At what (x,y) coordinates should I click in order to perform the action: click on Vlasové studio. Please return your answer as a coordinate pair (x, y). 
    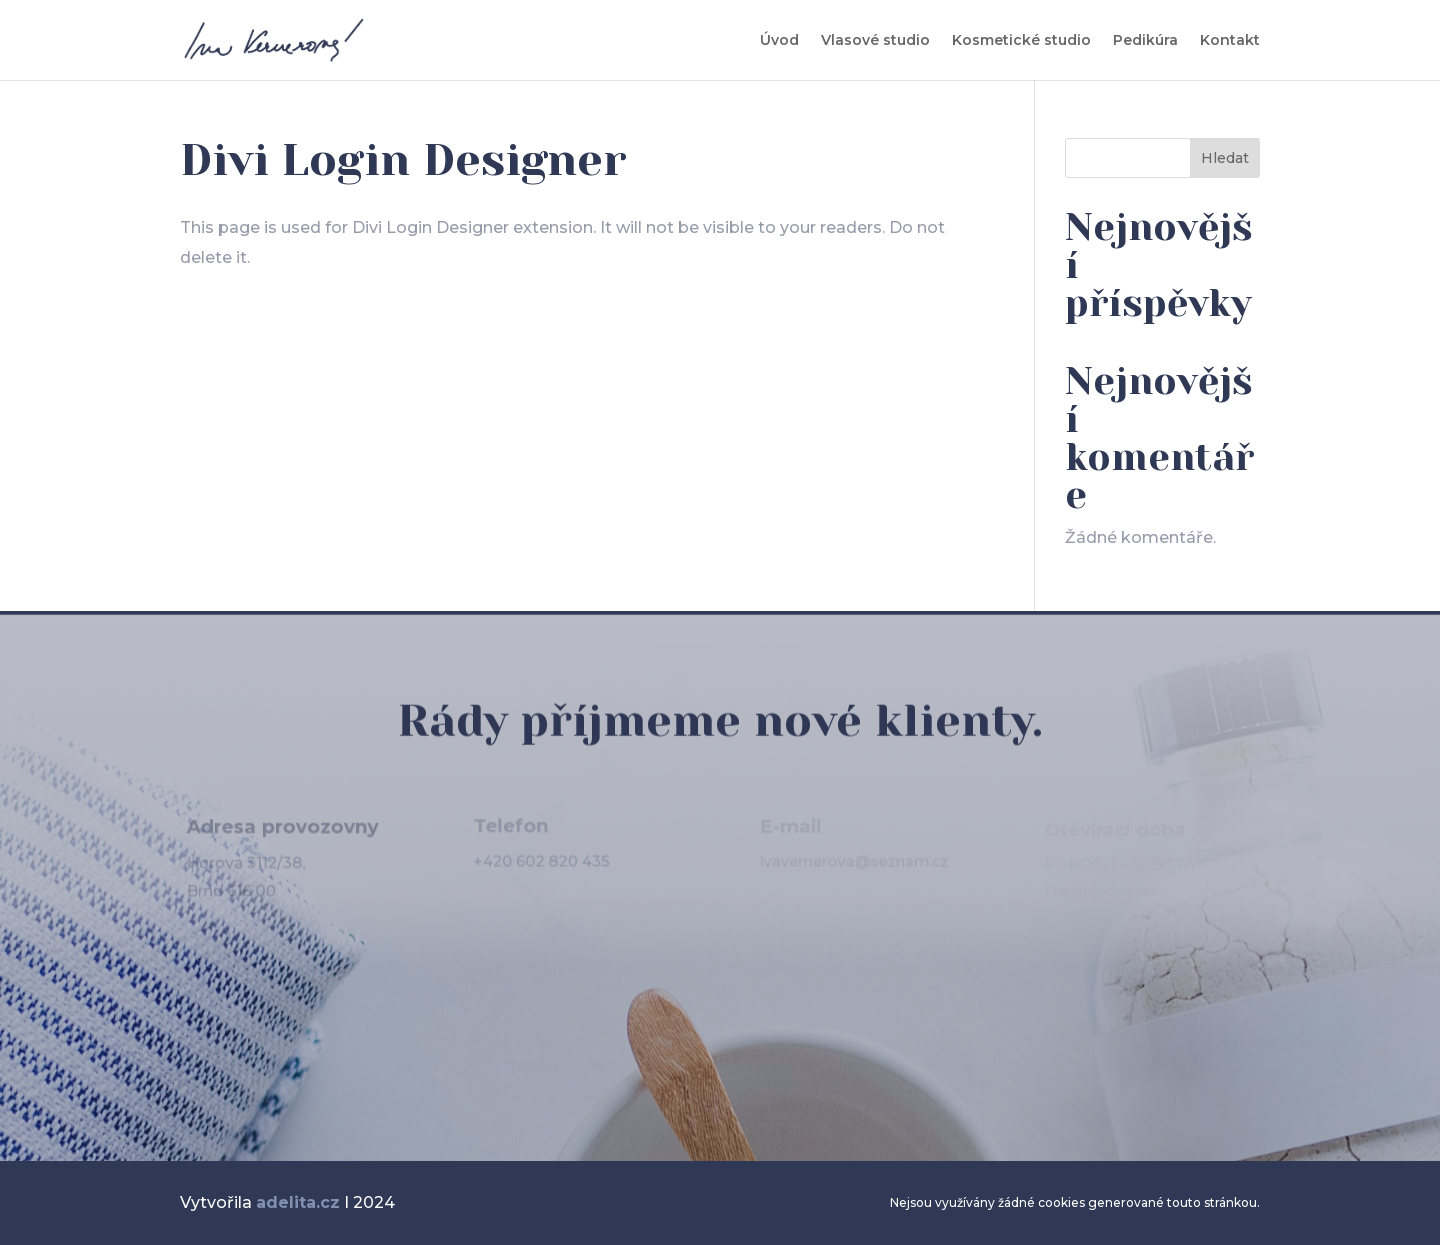
    Looking at the image, I should click on (875, 41).